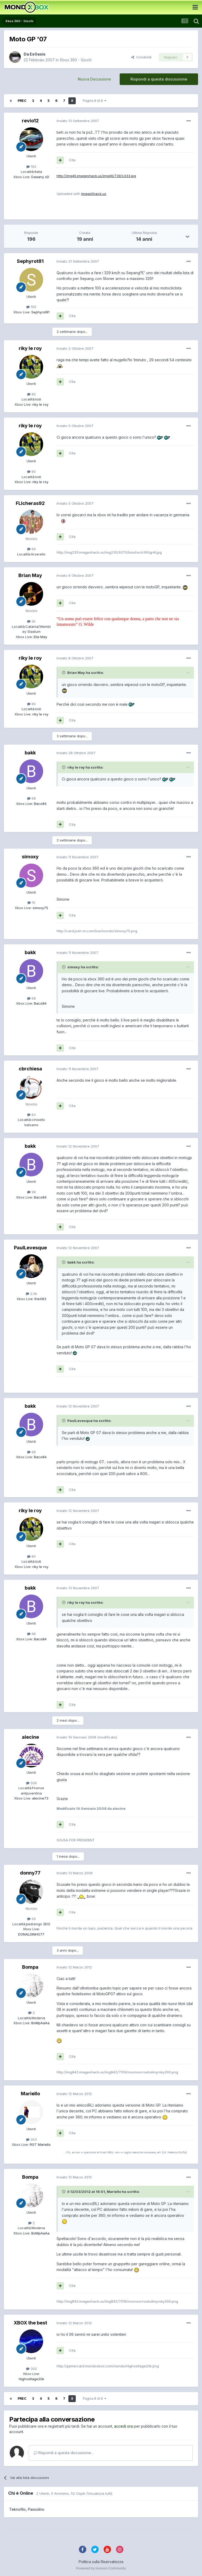  What do you see at coordinates (39, 1299) in the screenshot?
I see `theX83` at bounding box center [39, 1299].